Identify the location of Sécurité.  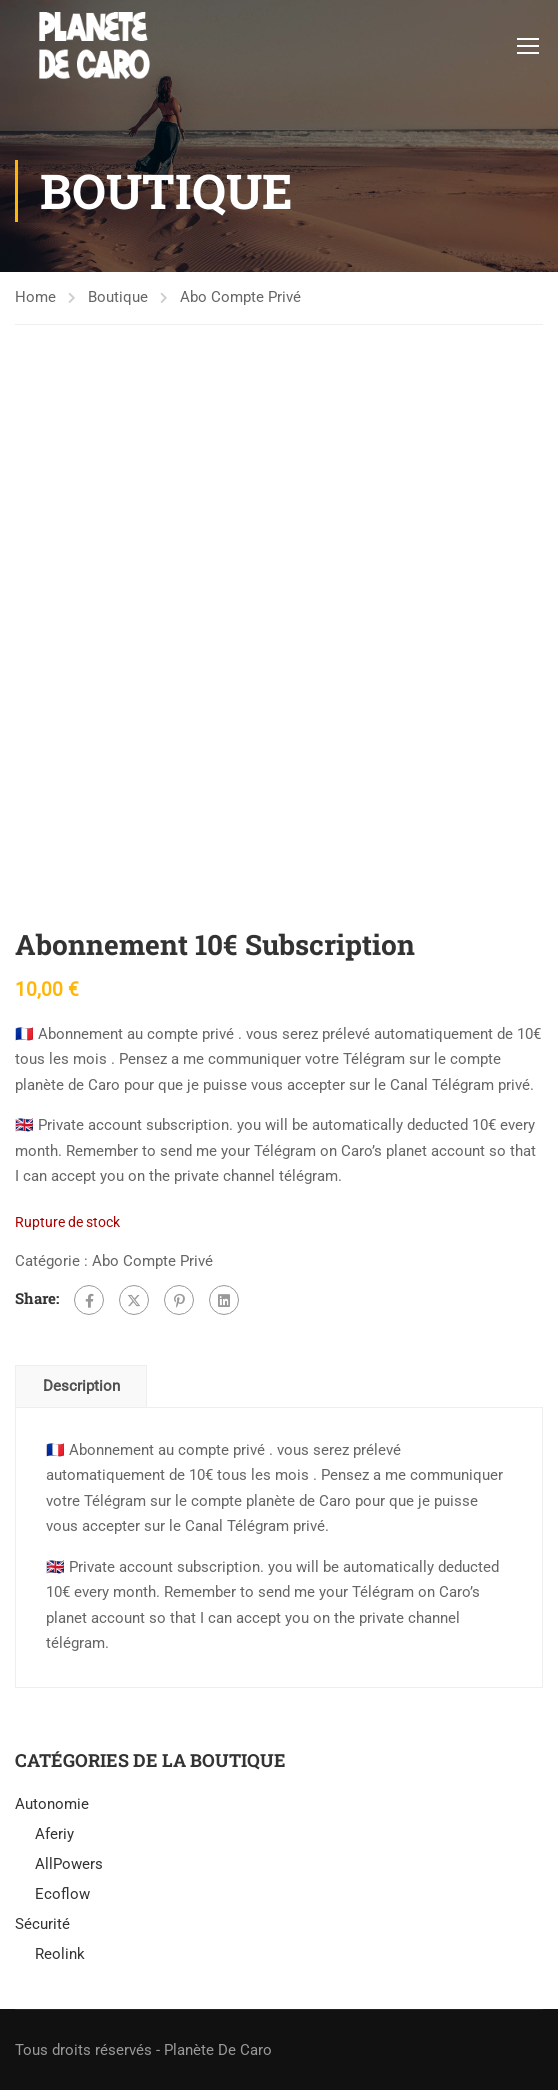
(42, 1924).